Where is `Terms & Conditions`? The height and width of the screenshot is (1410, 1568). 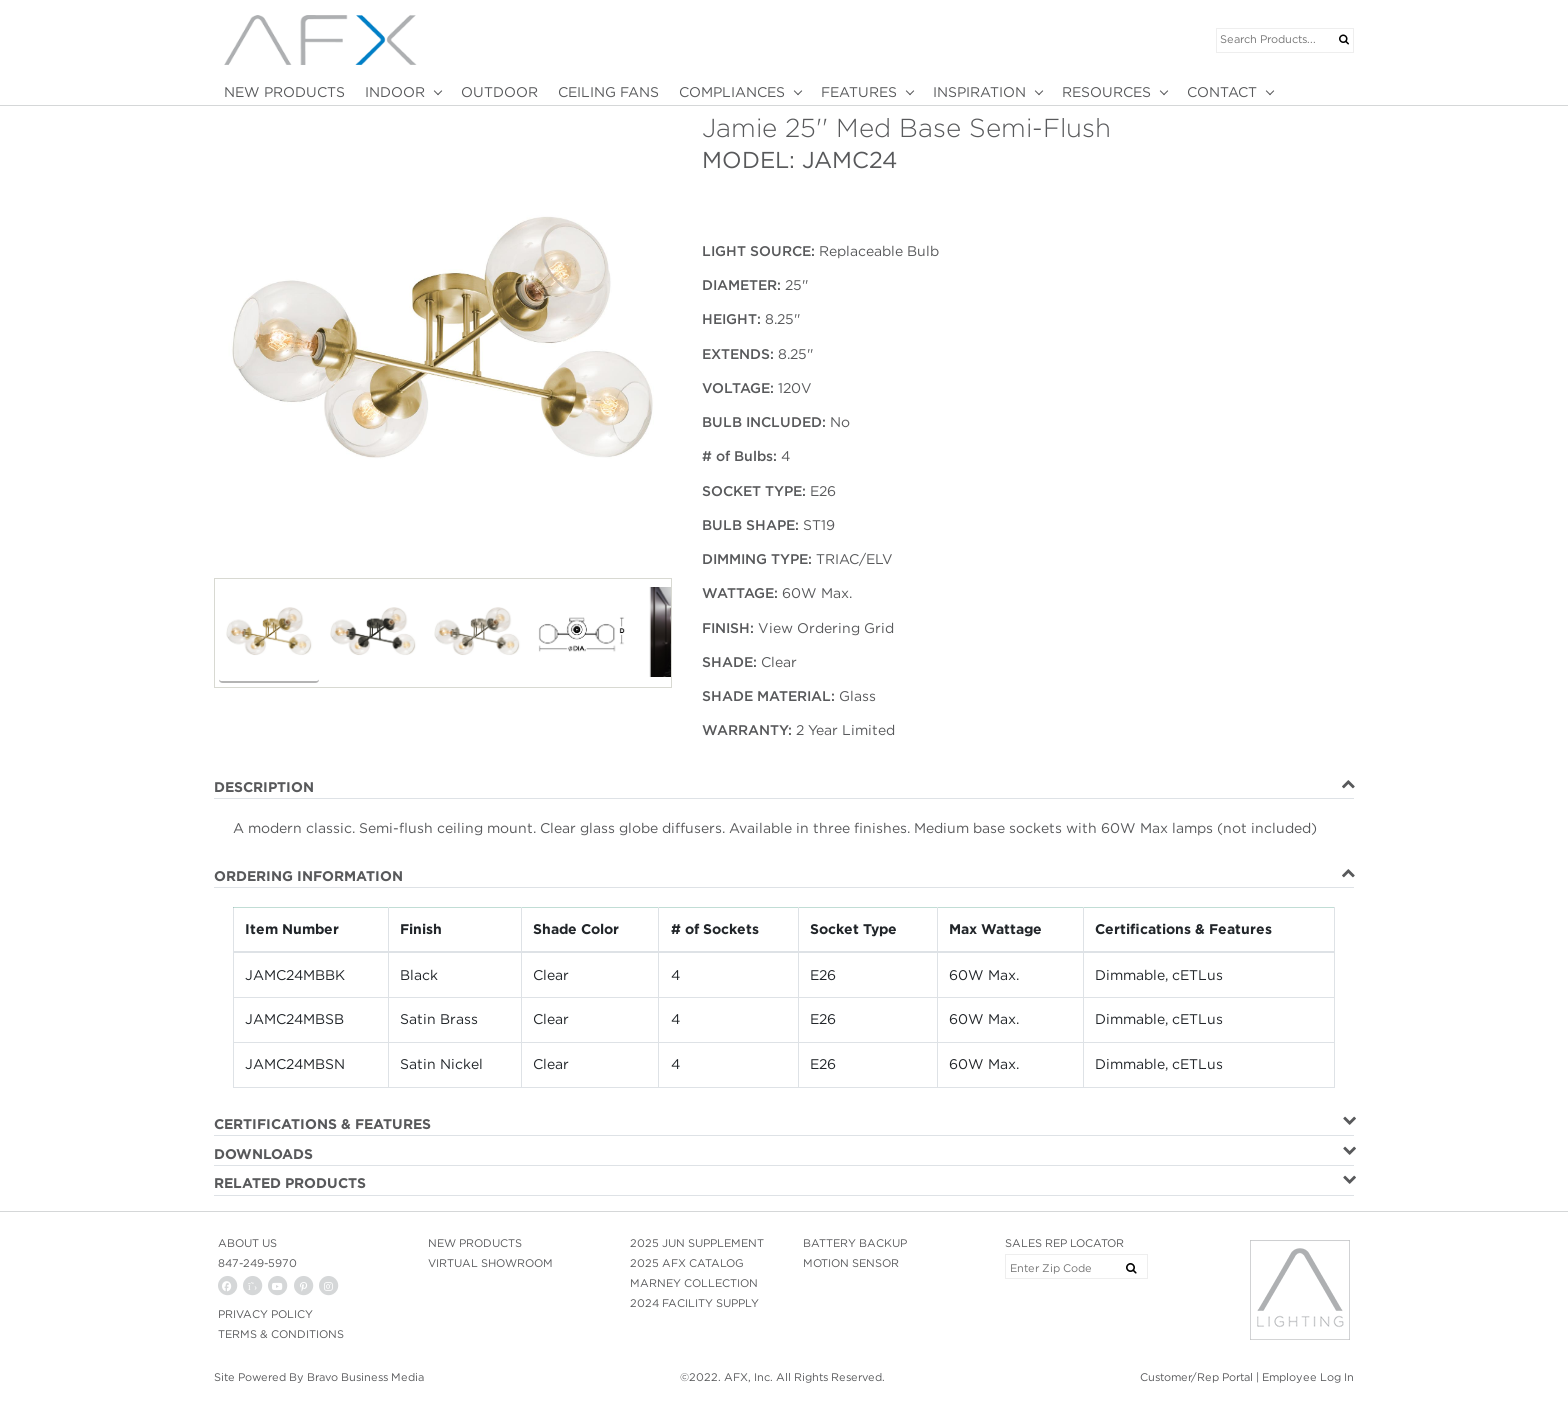
Terms & Conditions is located at coordinates (281, 1334).